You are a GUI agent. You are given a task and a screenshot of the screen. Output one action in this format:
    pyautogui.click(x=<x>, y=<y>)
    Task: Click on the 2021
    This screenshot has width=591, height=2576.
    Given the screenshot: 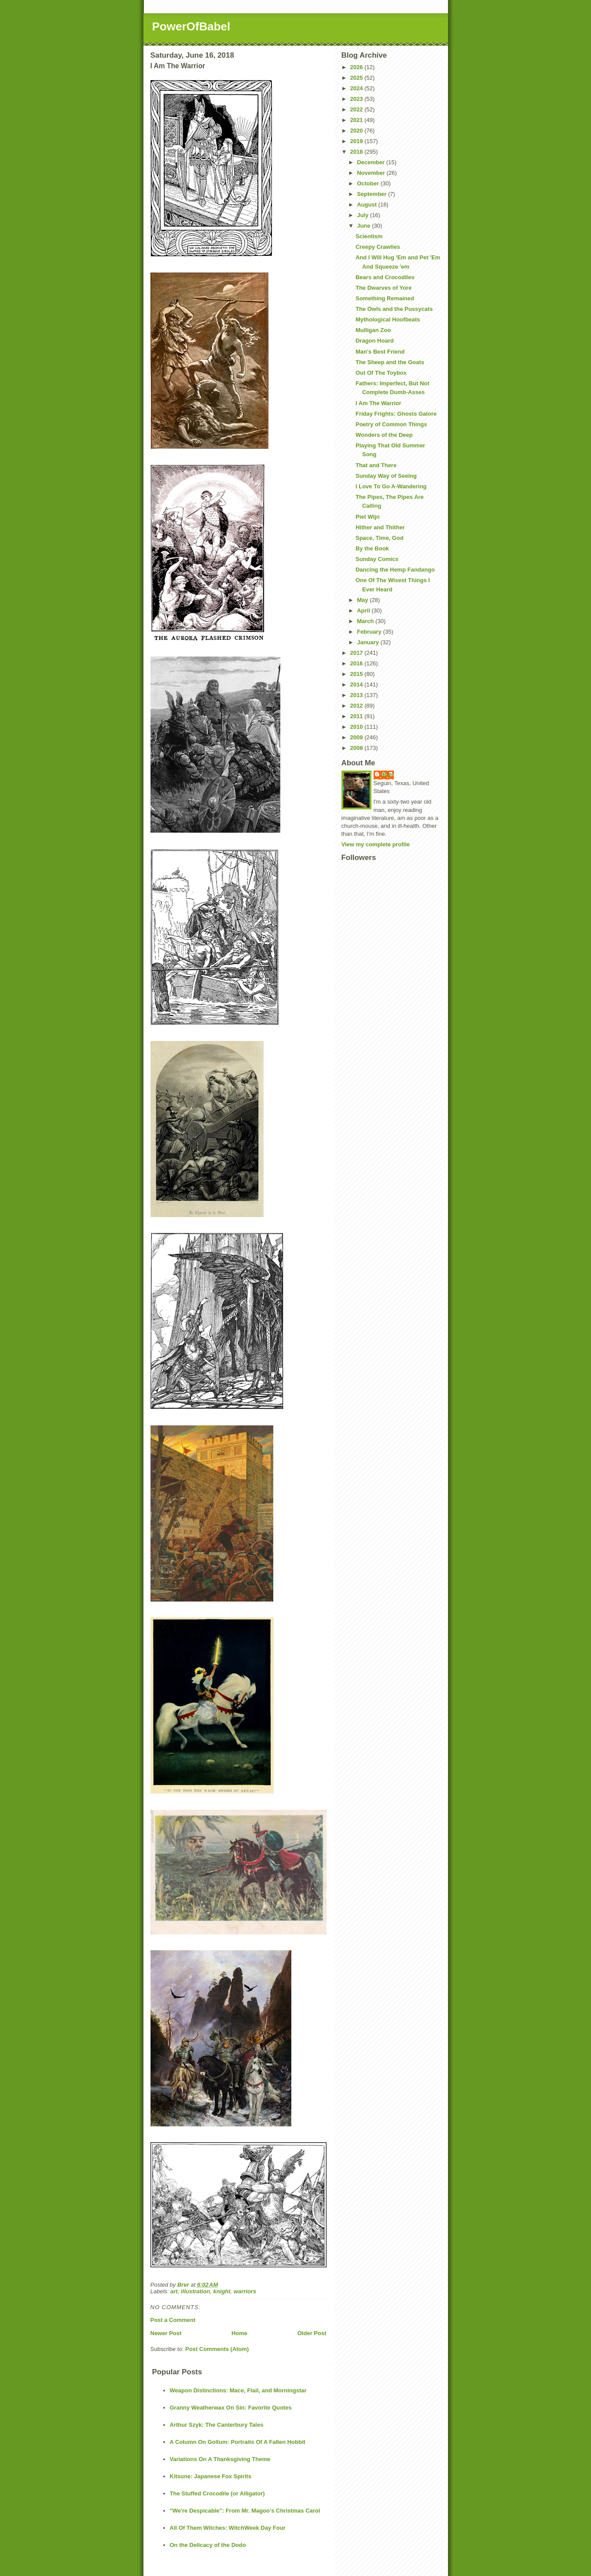 What is the action you would take?
    pyautogui.click(x=357, y=120)
    